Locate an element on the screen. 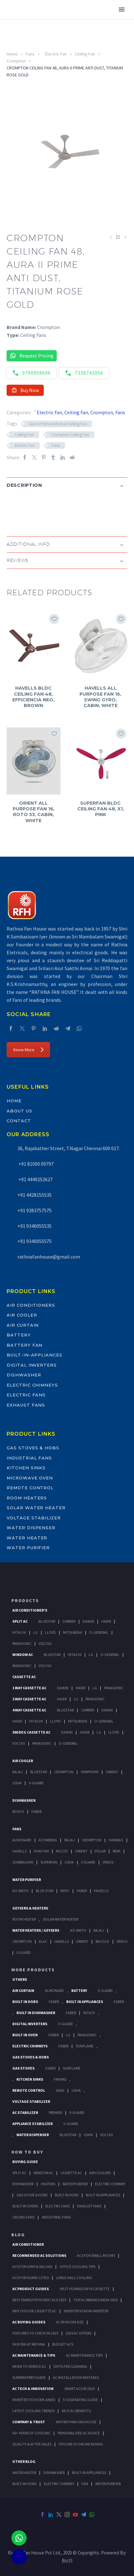  Water Heater is located at coordinates (27, 1537).